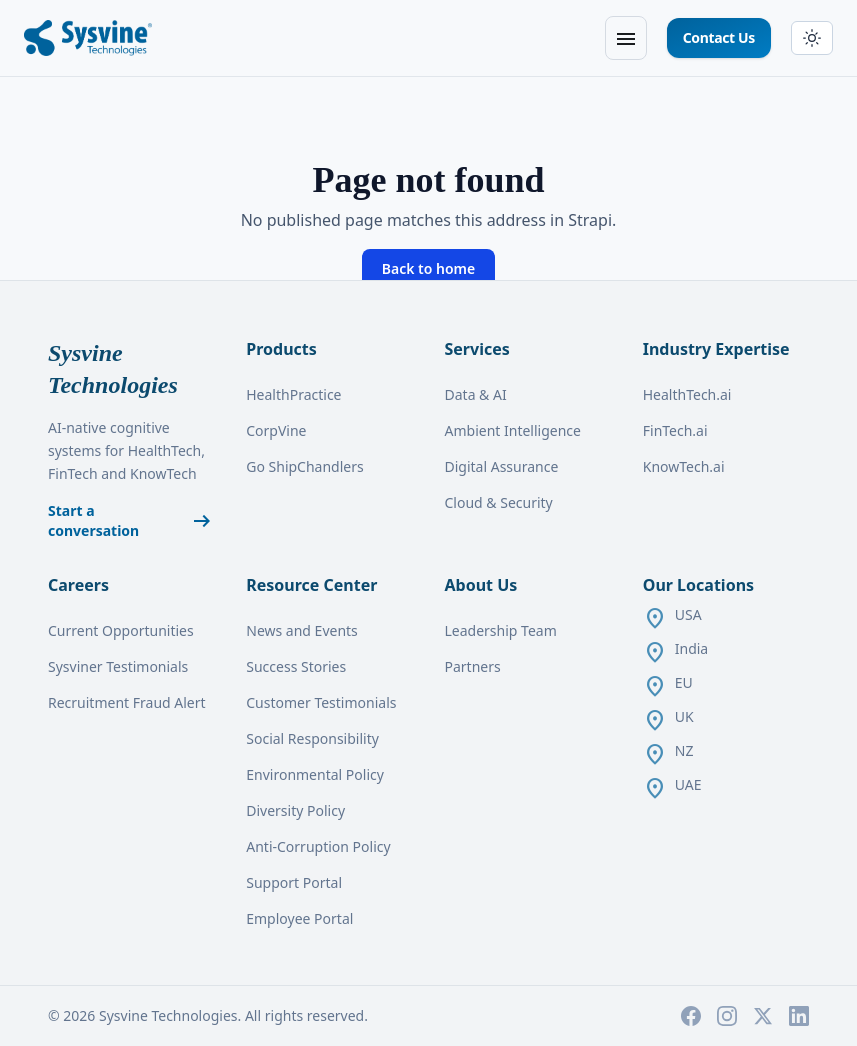 This screenshot has width=857, height=1046. Describe the element at coordinates (311, 585) in the screenshot. I see `Resource Center` at that location.